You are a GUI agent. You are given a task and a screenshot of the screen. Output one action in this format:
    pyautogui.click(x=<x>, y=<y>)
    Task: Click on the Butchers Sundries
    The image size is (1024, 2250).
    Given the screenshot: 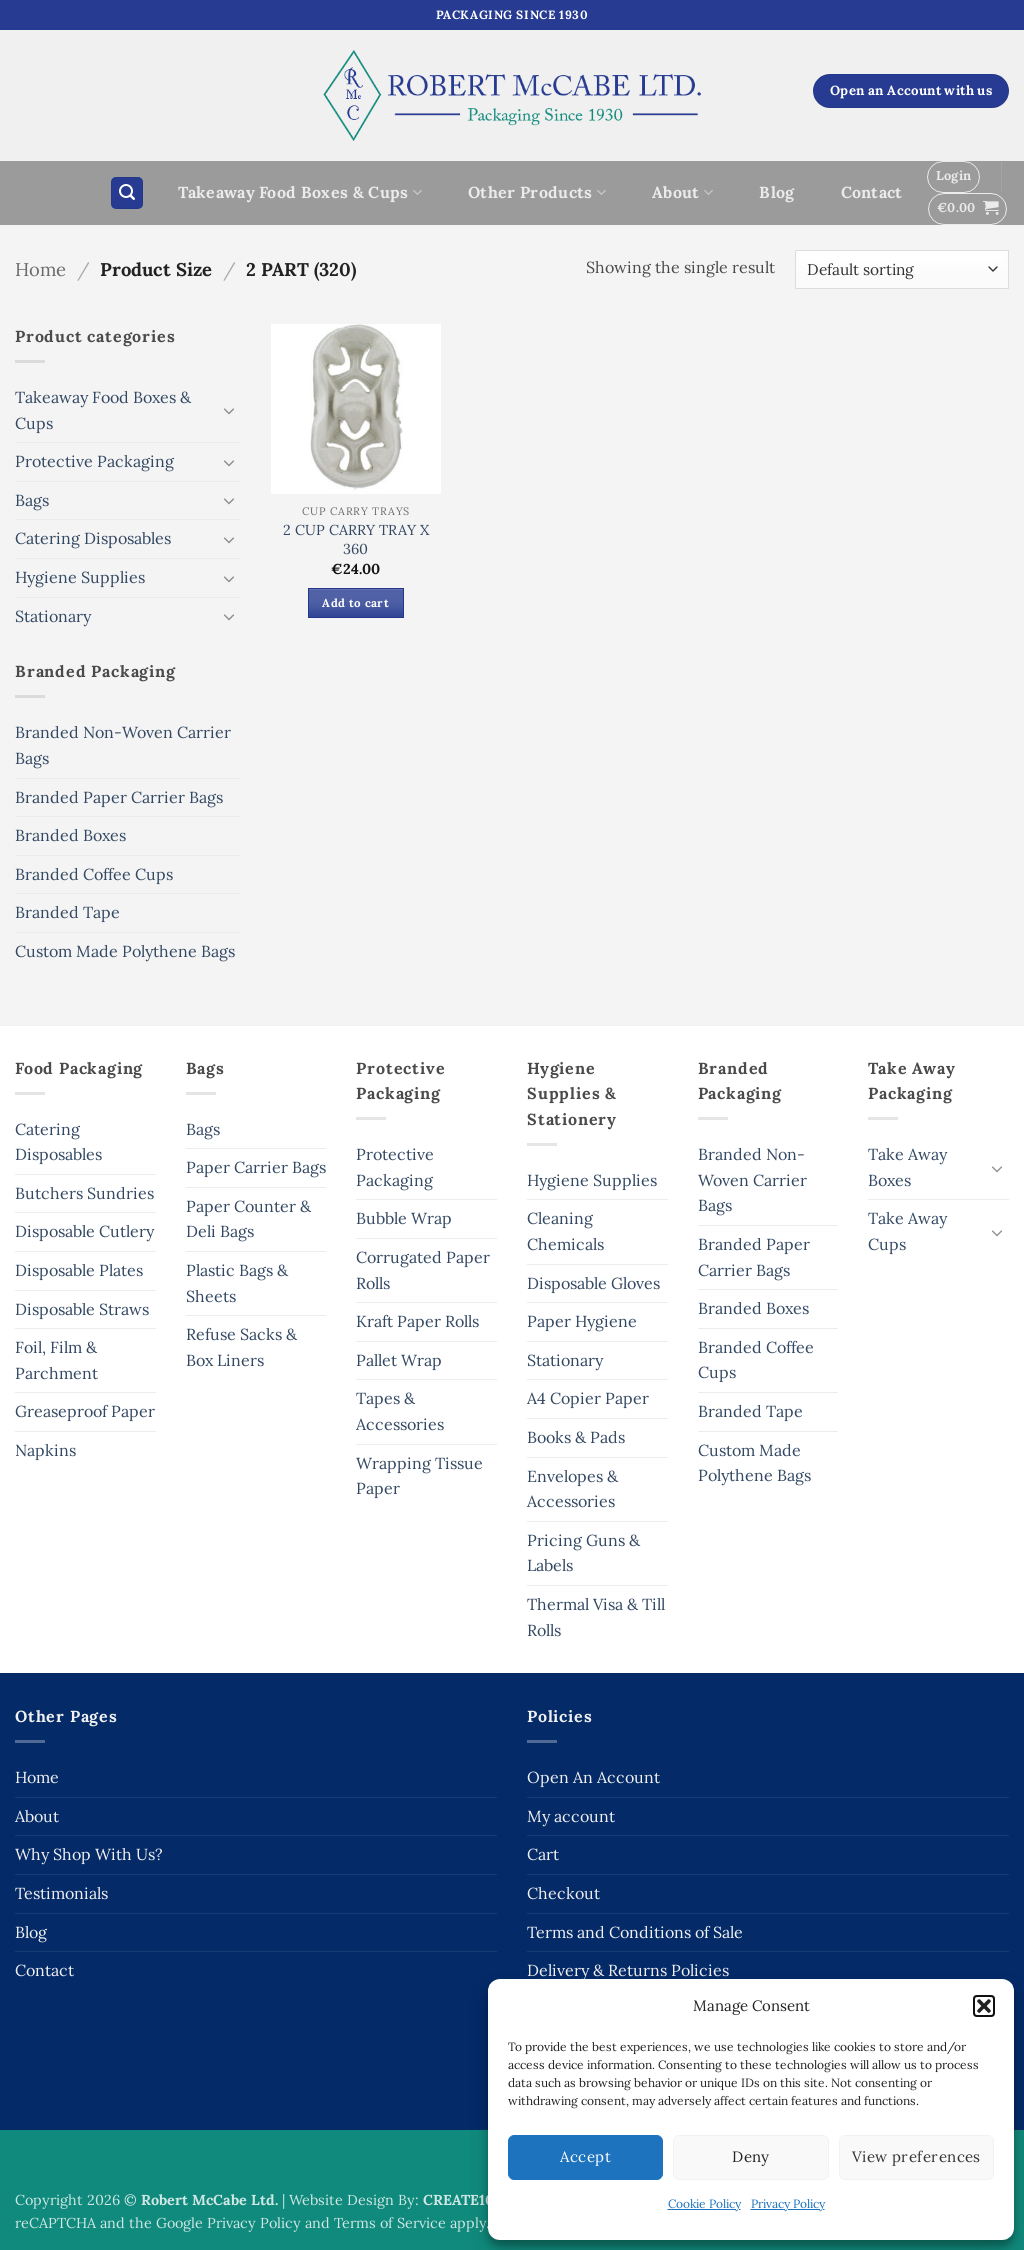 What is the action you would take?
    pyautogui.click(x=84, y=1193)
    